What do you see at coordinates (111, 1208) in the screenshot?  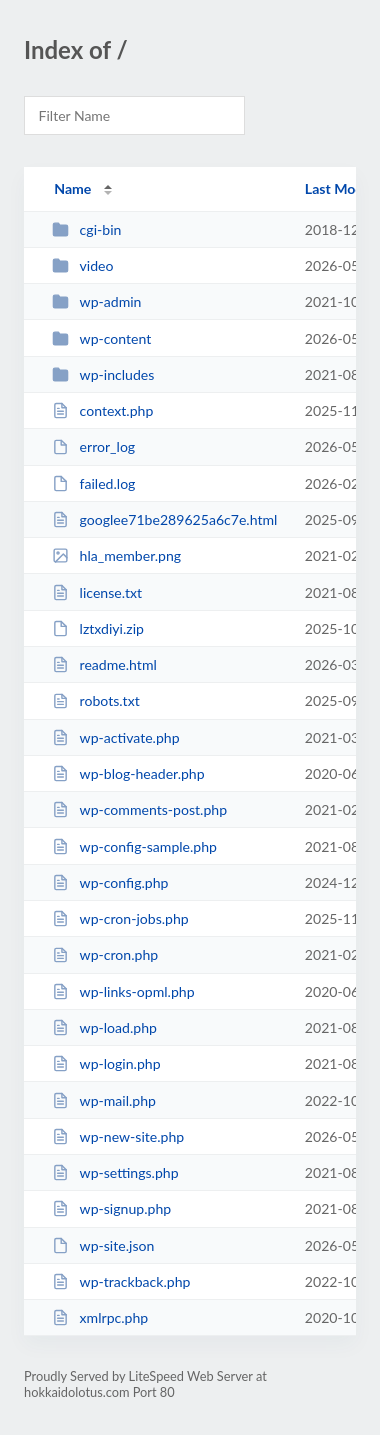 I see `wp-signup.php` at bounding box center [111, 1208].